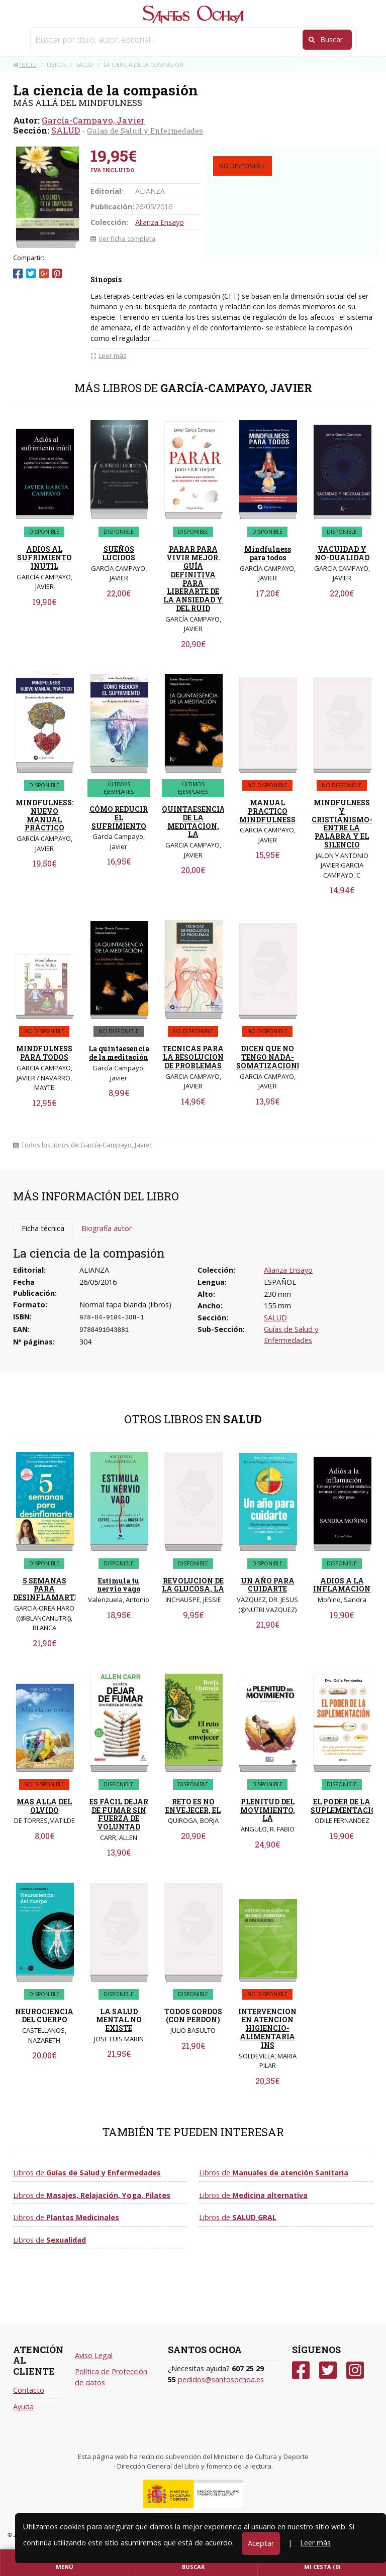 The height and width of the screenshot is (2576, 386). What do you see at coordinates (122, 238) in the screenshot?
I see `Ver ficha completa` at bounding box center [122, 238].